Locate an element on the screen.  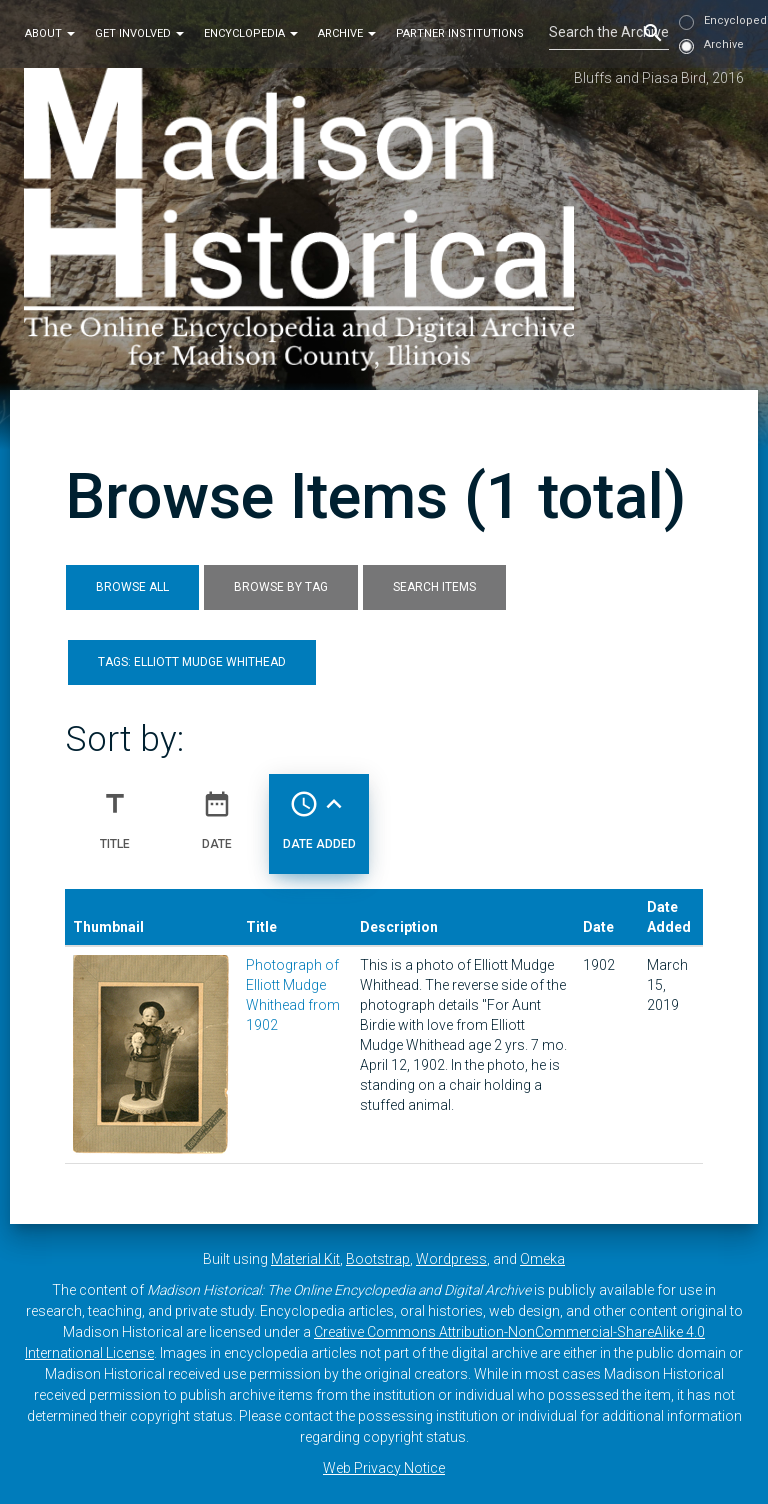
Wordpress is located at coordinates (451, 1259).